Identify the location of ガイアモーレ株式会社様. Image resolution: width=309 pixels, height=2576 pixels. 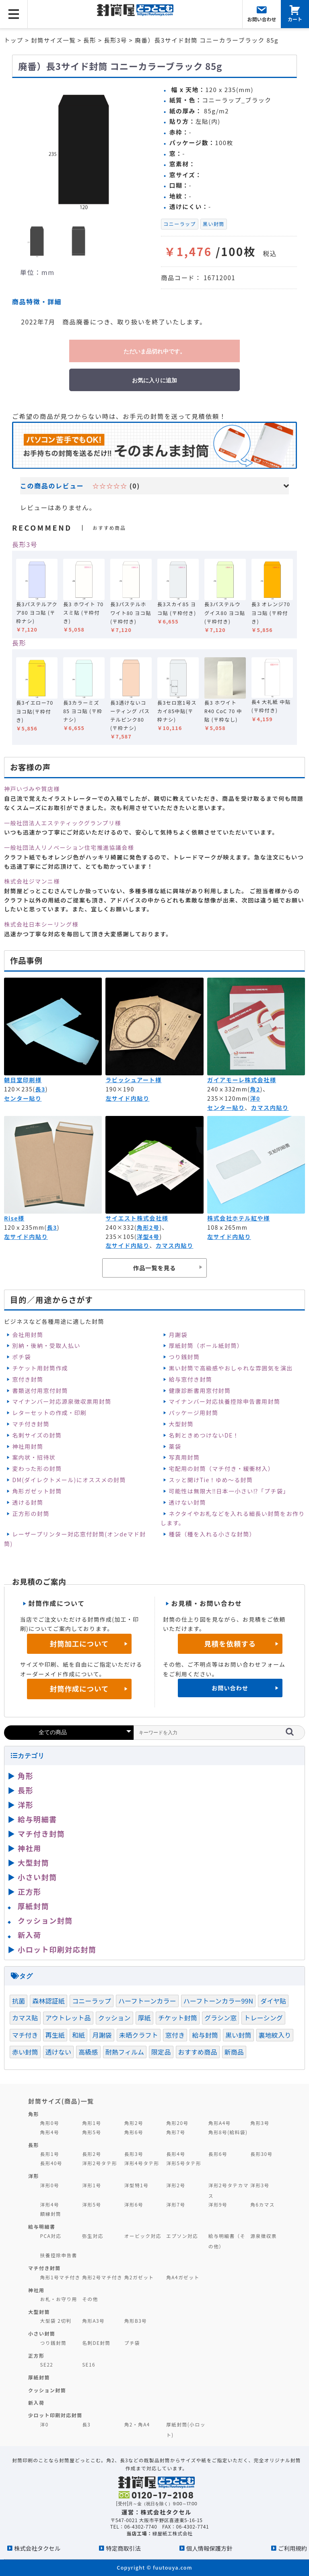
(241, 1080).